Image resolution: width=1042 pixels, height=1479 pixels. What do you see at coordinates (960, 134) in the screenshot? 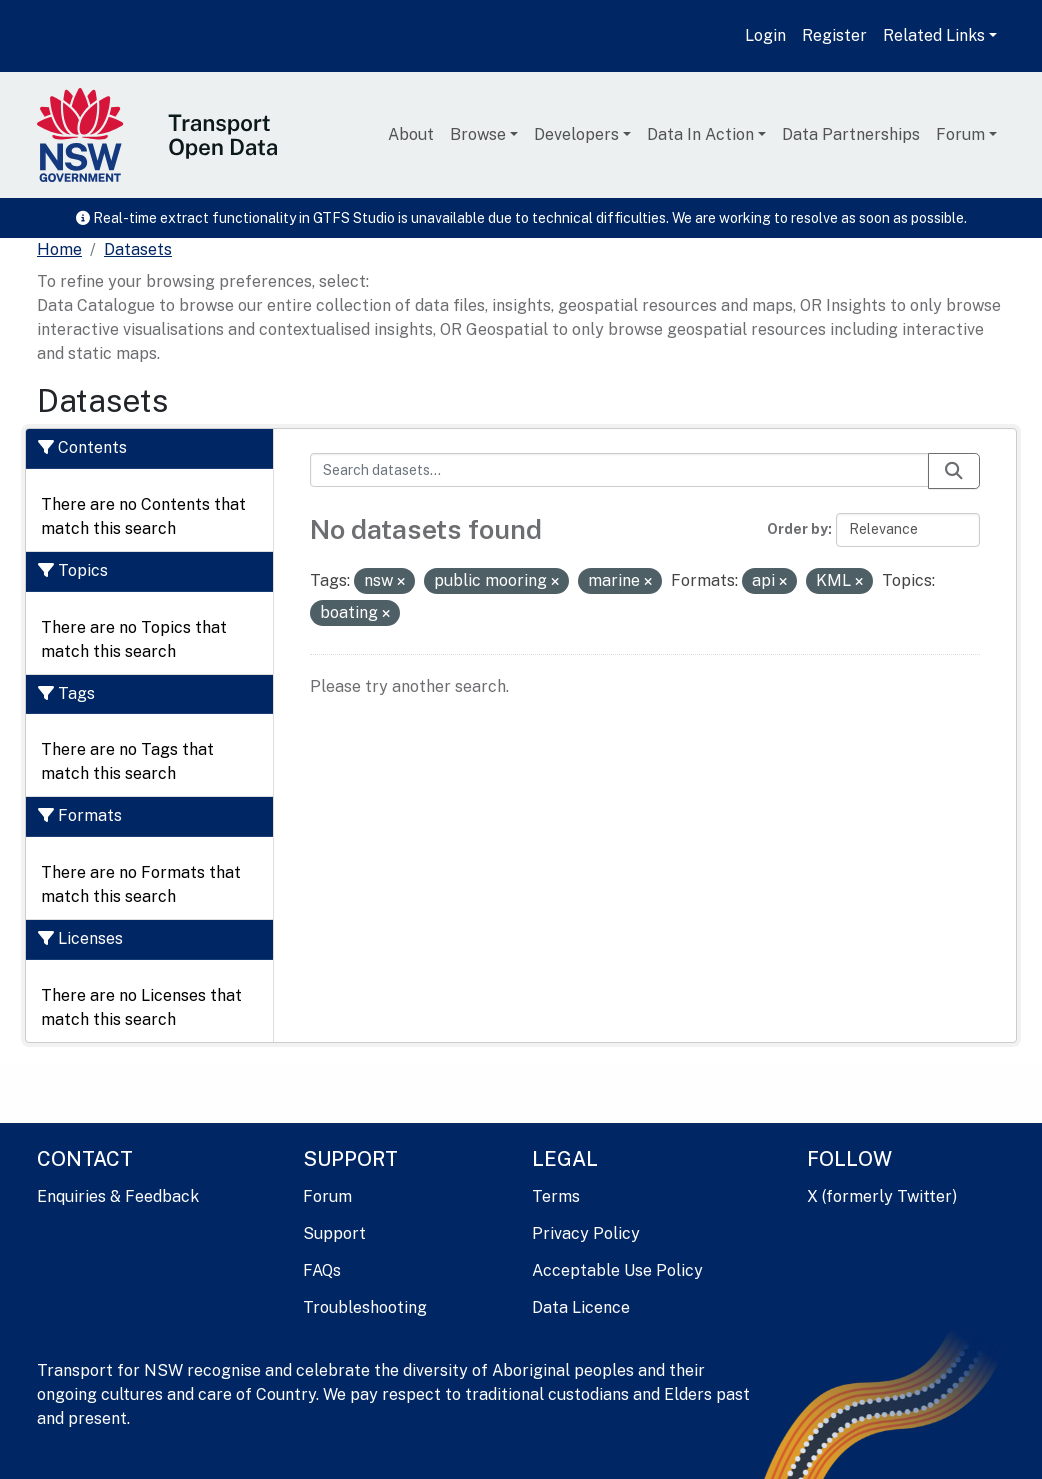
I see `Forum` at bounding box center [960, 134].